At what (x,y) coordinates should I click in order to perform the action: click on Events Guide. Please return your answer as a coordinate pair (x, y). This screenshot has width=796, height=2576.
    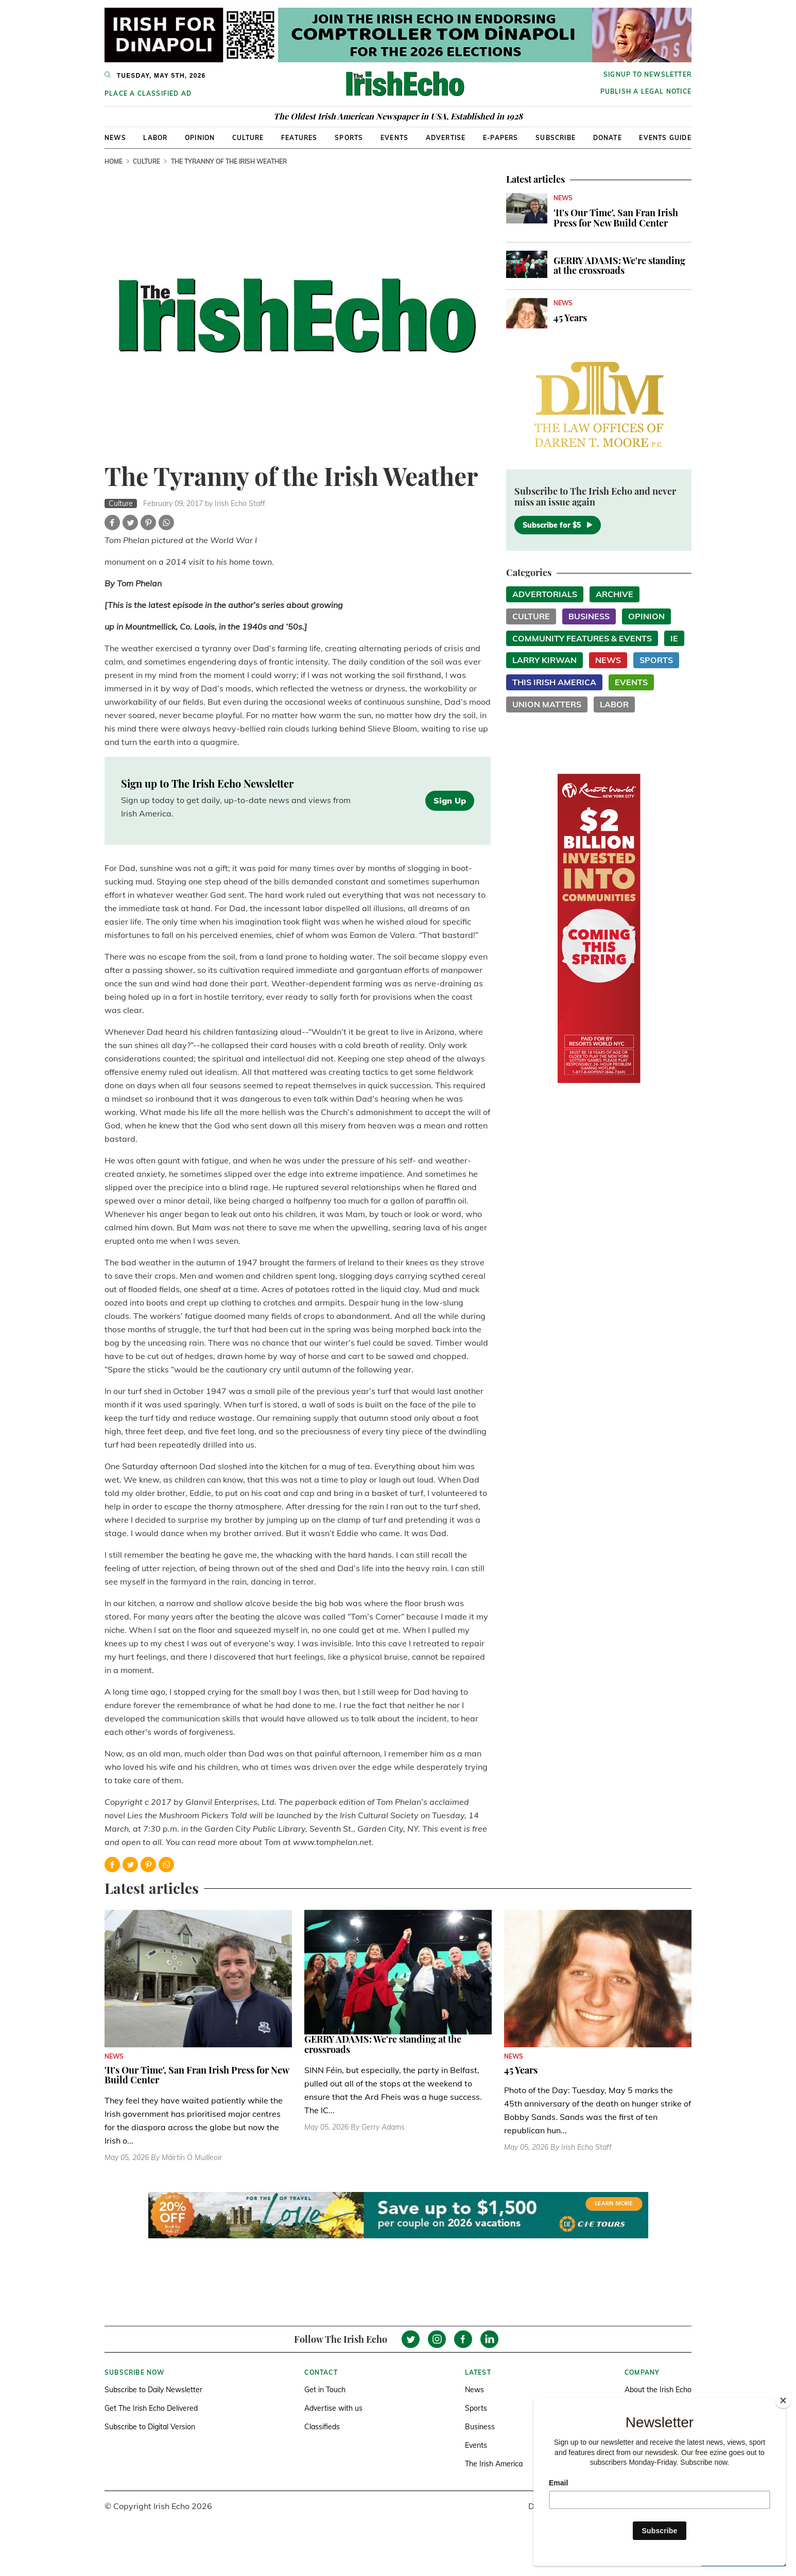
    Looking at the image, I should click on (665, 138).